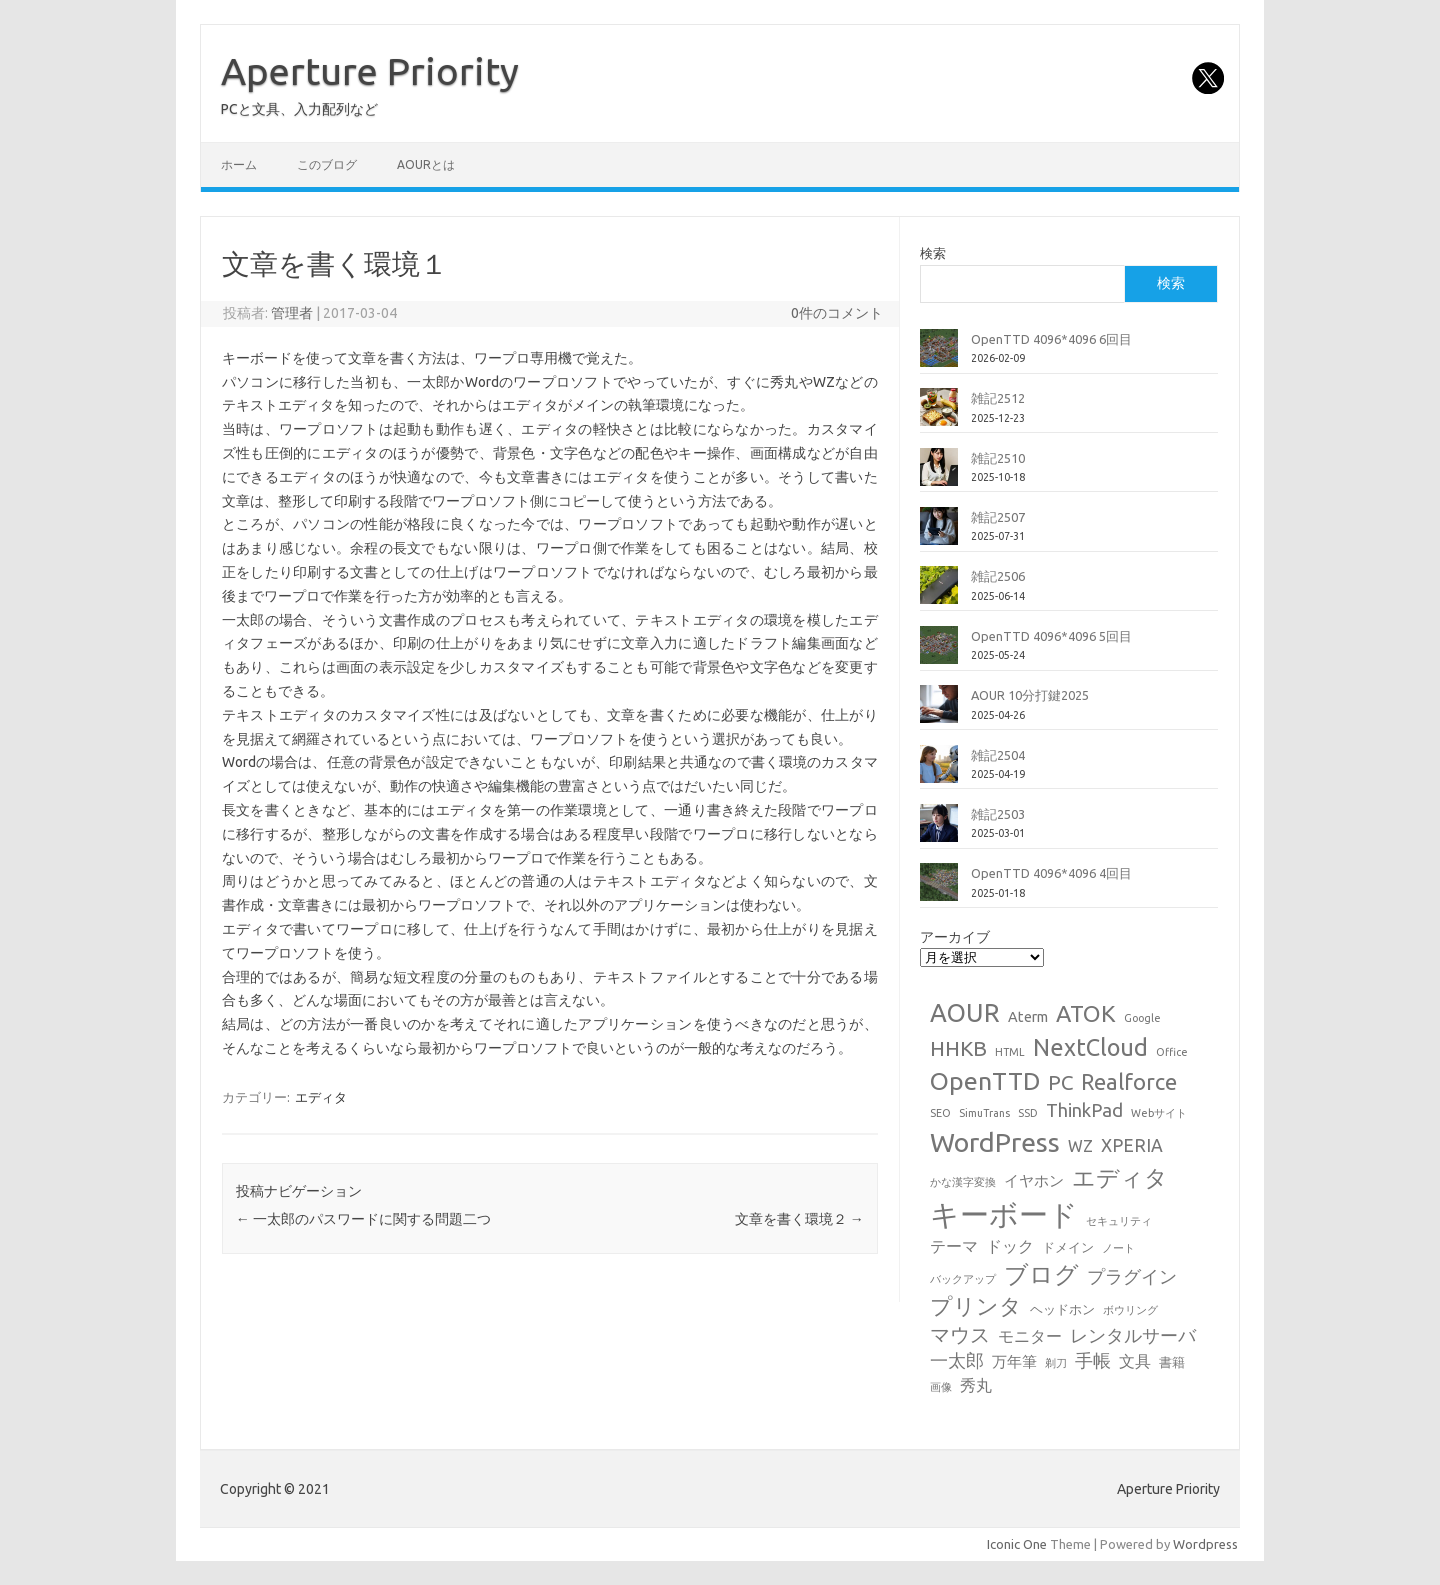  I want to click on アーカイブ, so click(955, 937).